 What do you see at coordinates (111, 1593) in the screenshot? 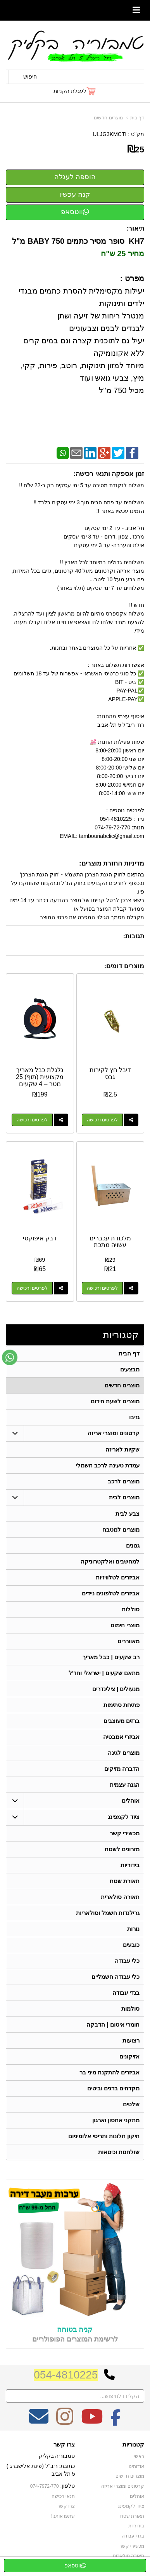
I see `אביזרים לטלפונים ניידים [menuitem]` at bounding box center [111, 1593].